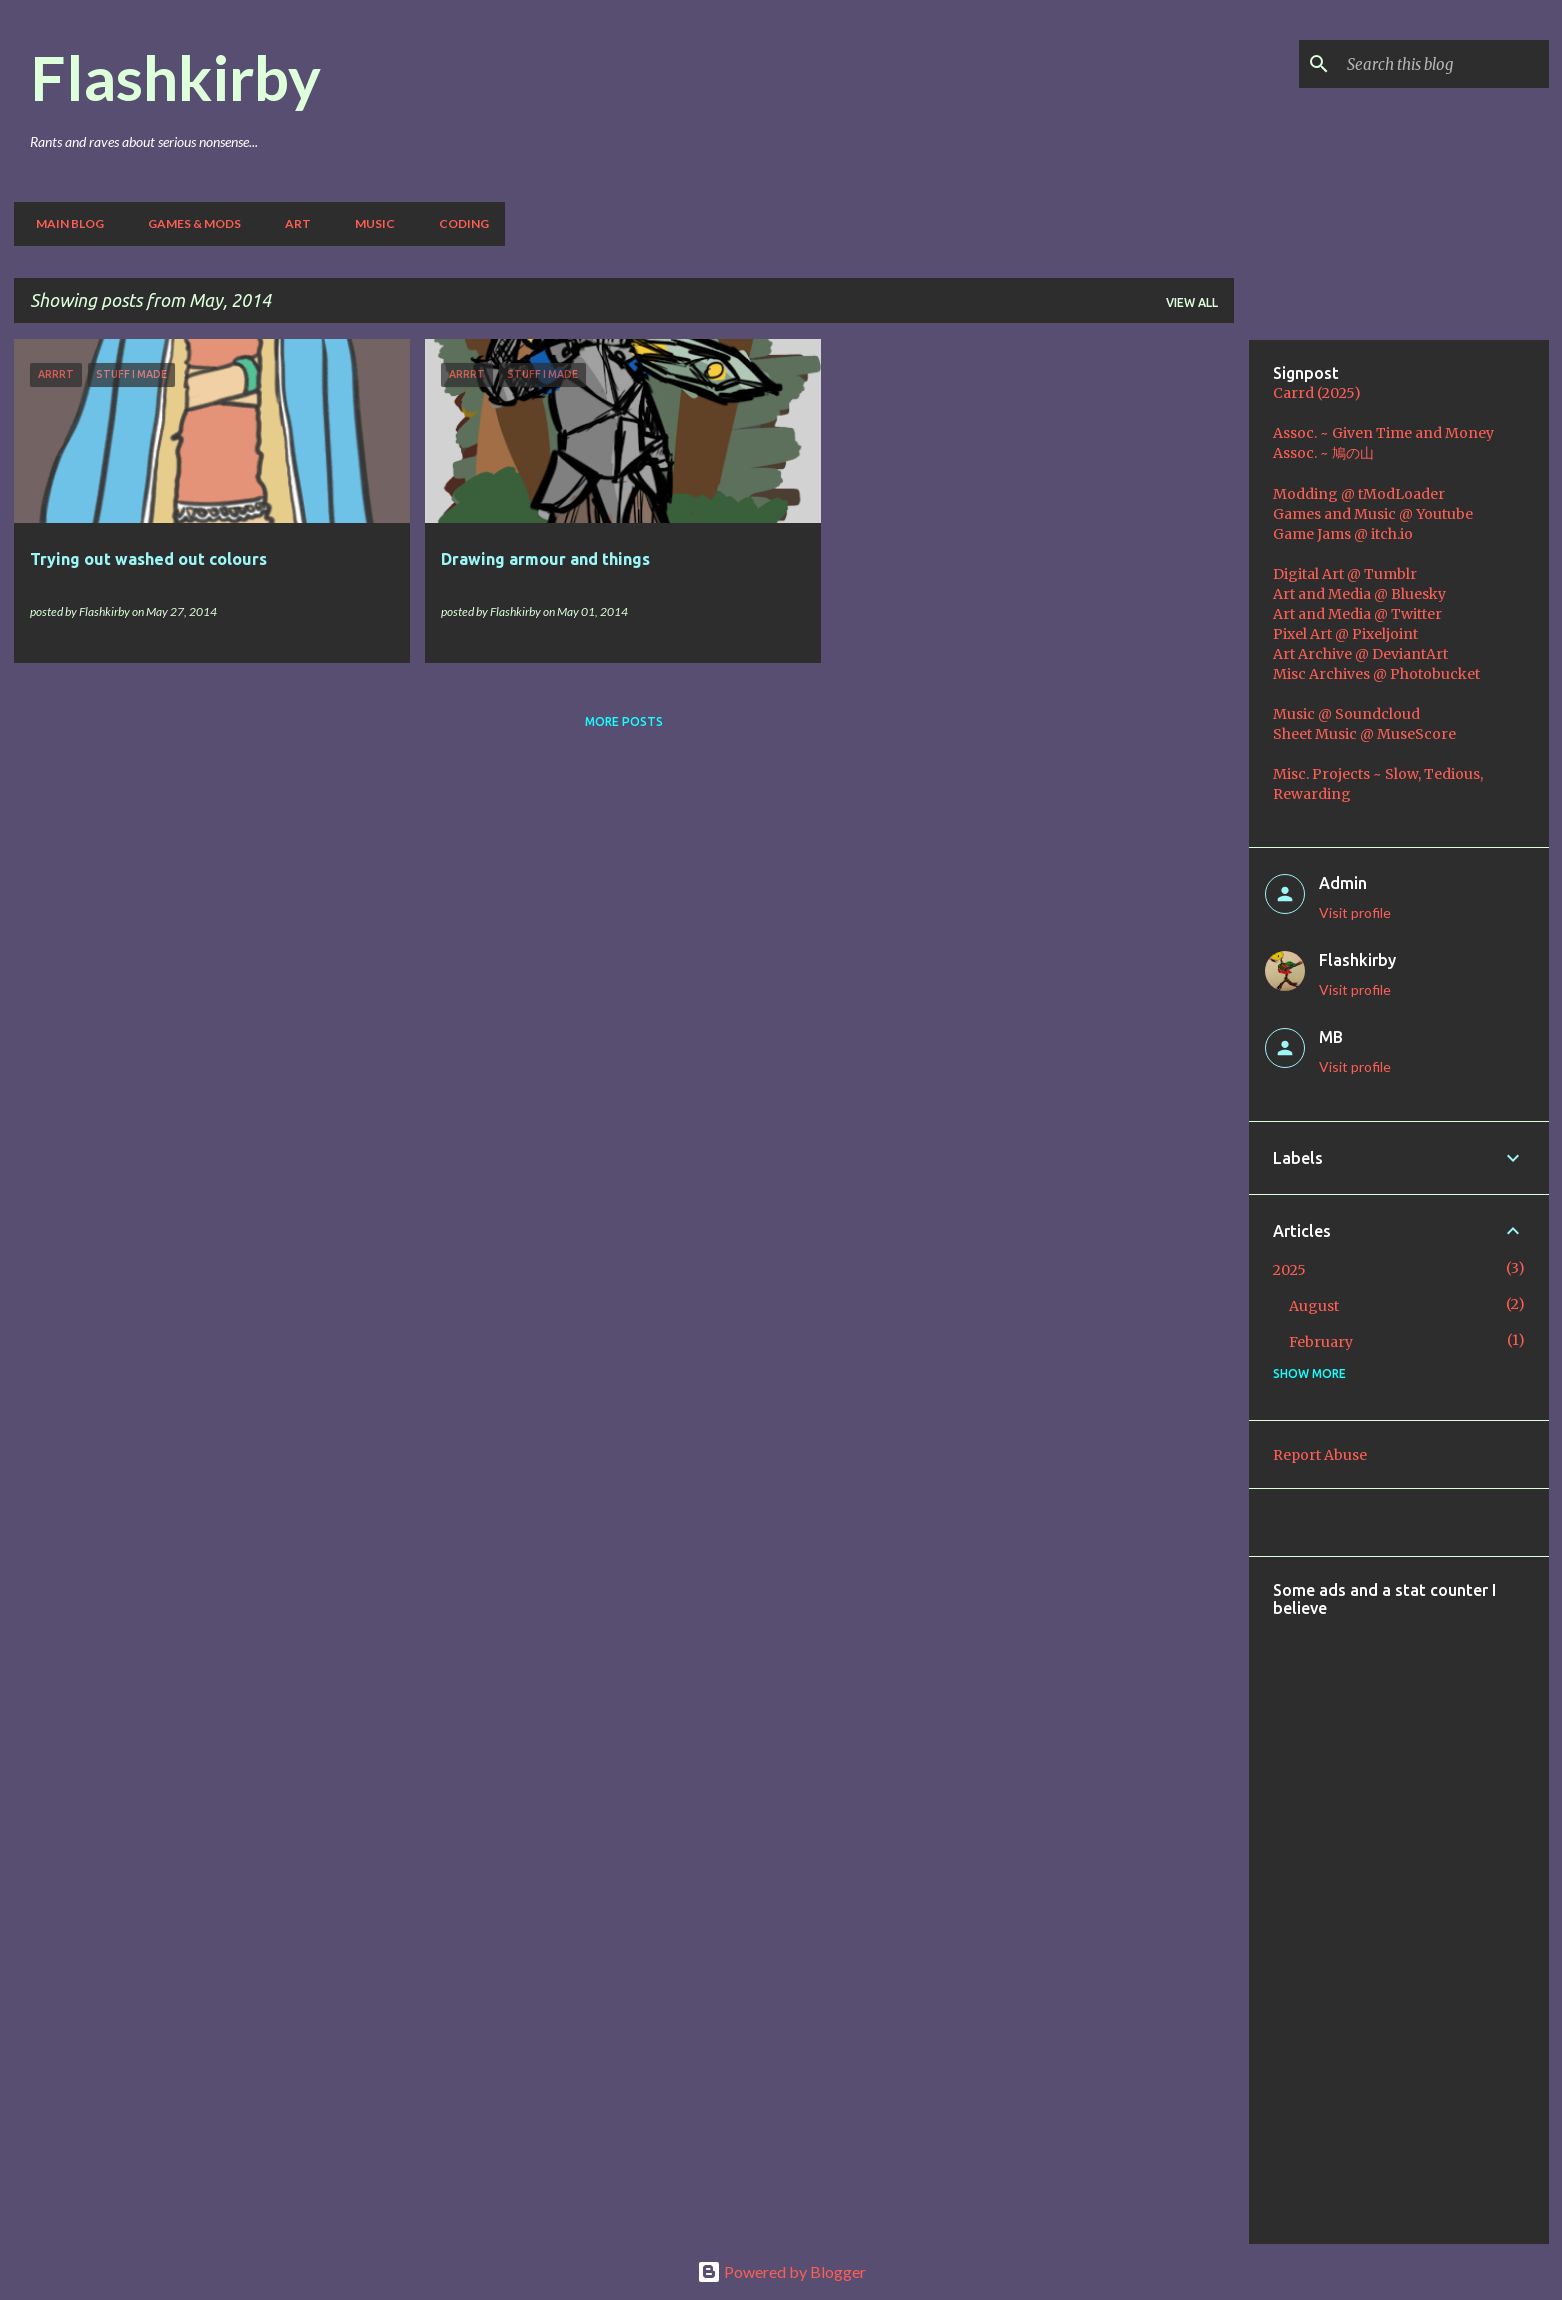 The height and width of the screenshot is (2300, 1562). Describe the element at coordinates (188, 223) in the screenshot. I see `Games & Mods` at that location.